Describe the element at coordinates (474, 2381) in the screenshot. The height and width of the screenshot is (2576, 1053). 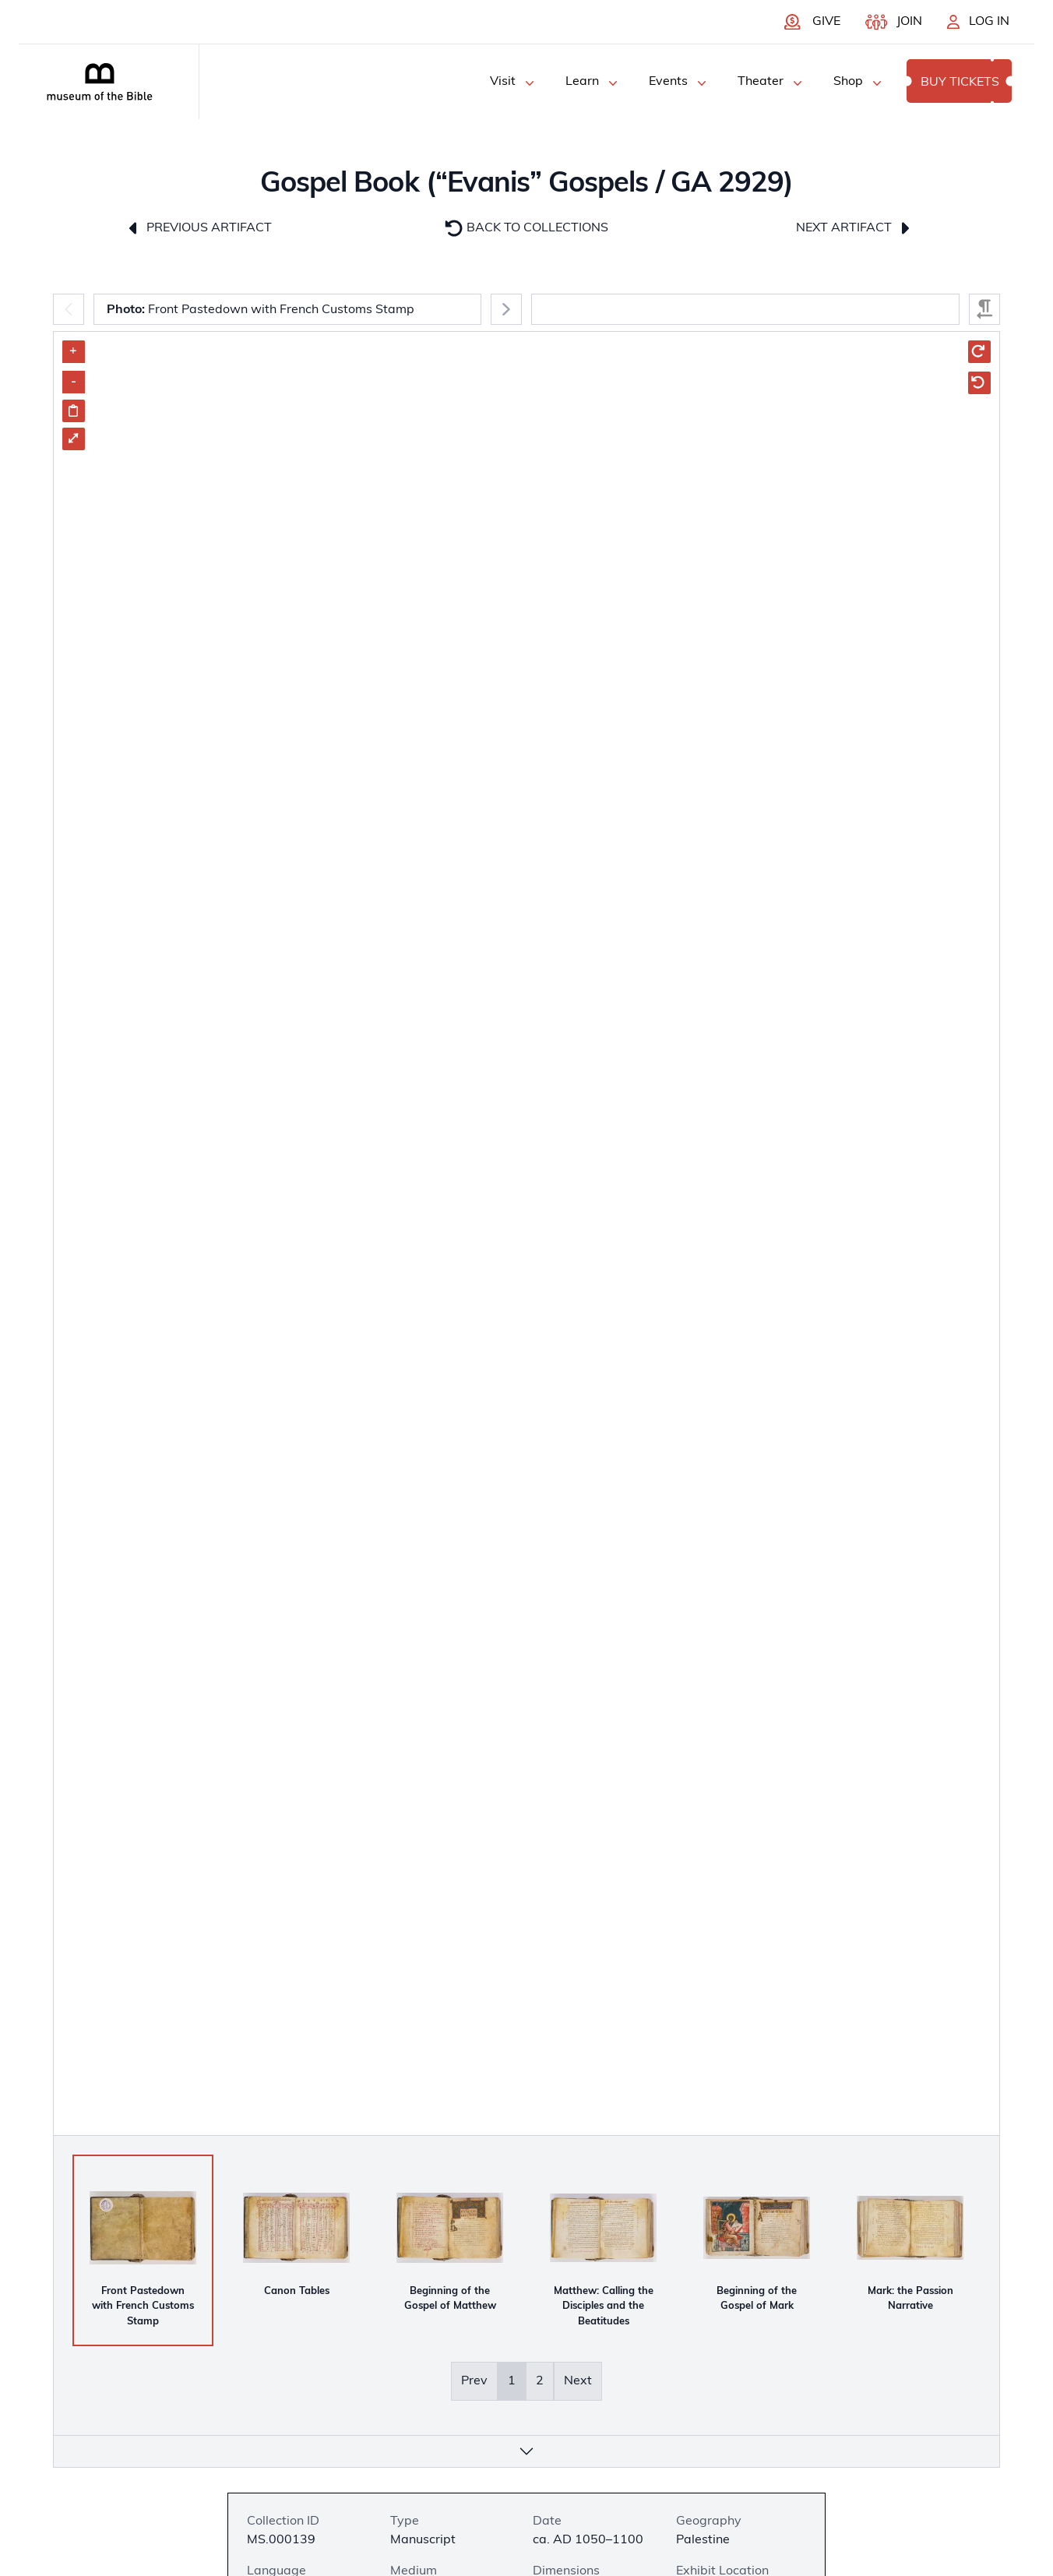
I see `Prev` at that location.